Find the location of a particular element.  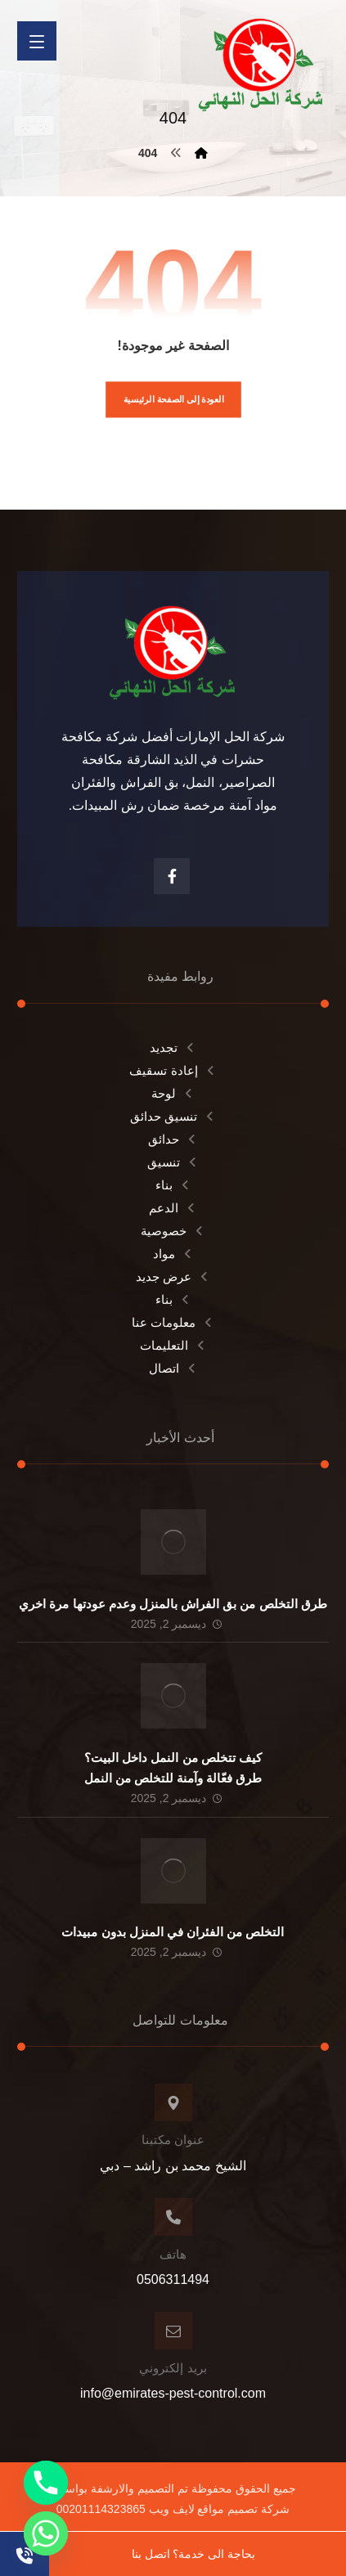

تجديد is located at coordinates (173, 1047).